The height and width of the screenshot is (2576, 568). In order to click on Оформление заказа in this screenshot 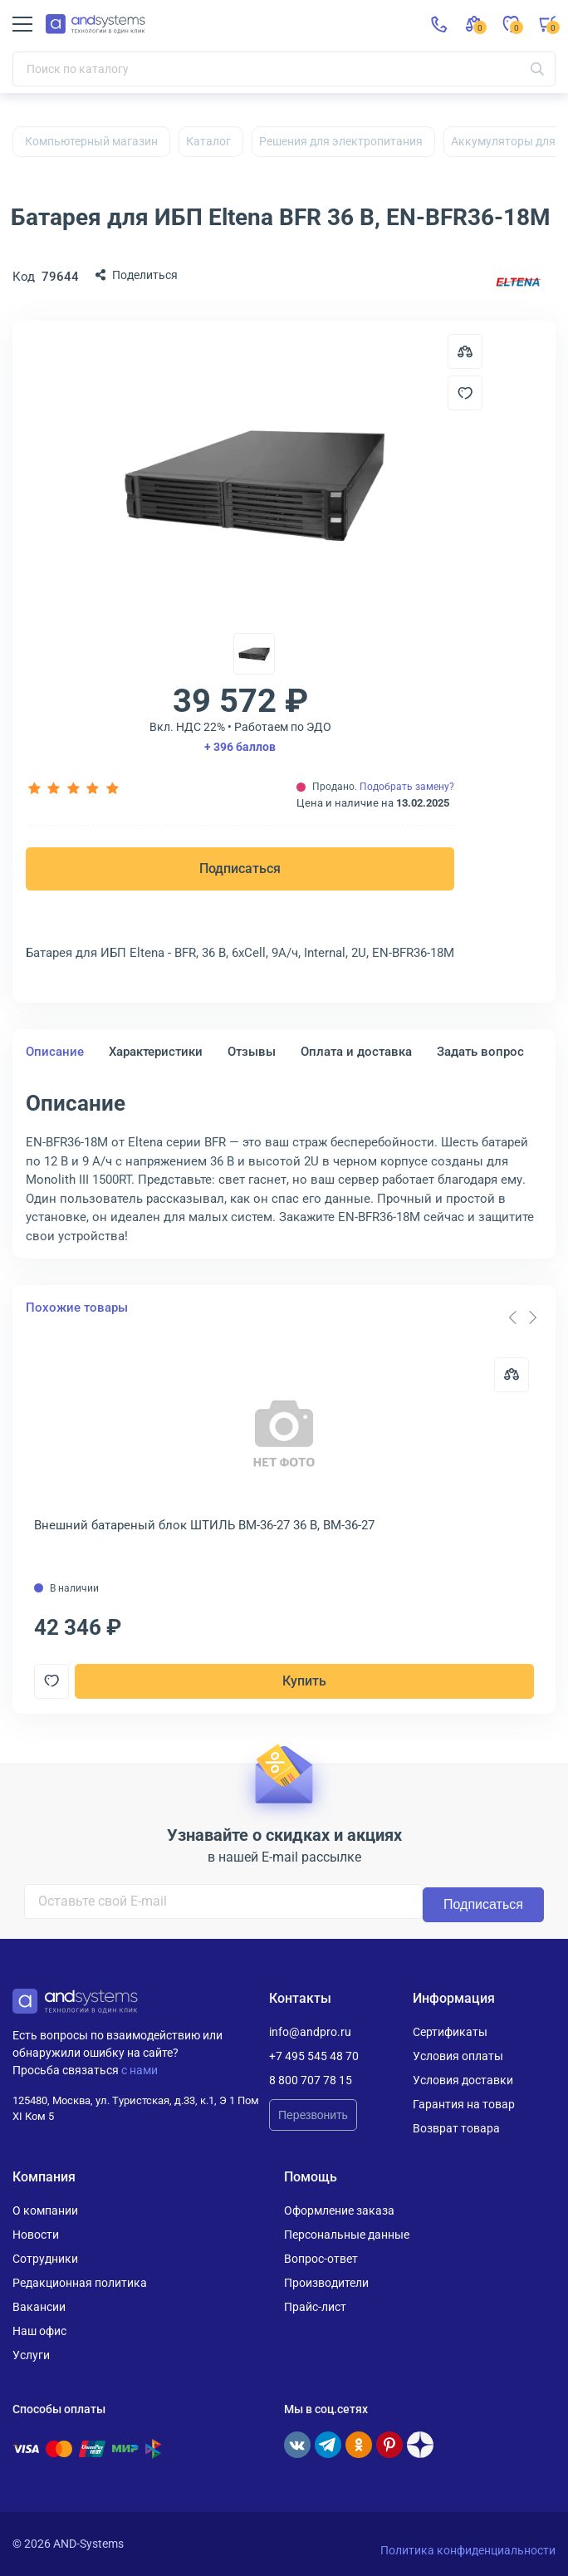, I will do `click(339, 2210)`.